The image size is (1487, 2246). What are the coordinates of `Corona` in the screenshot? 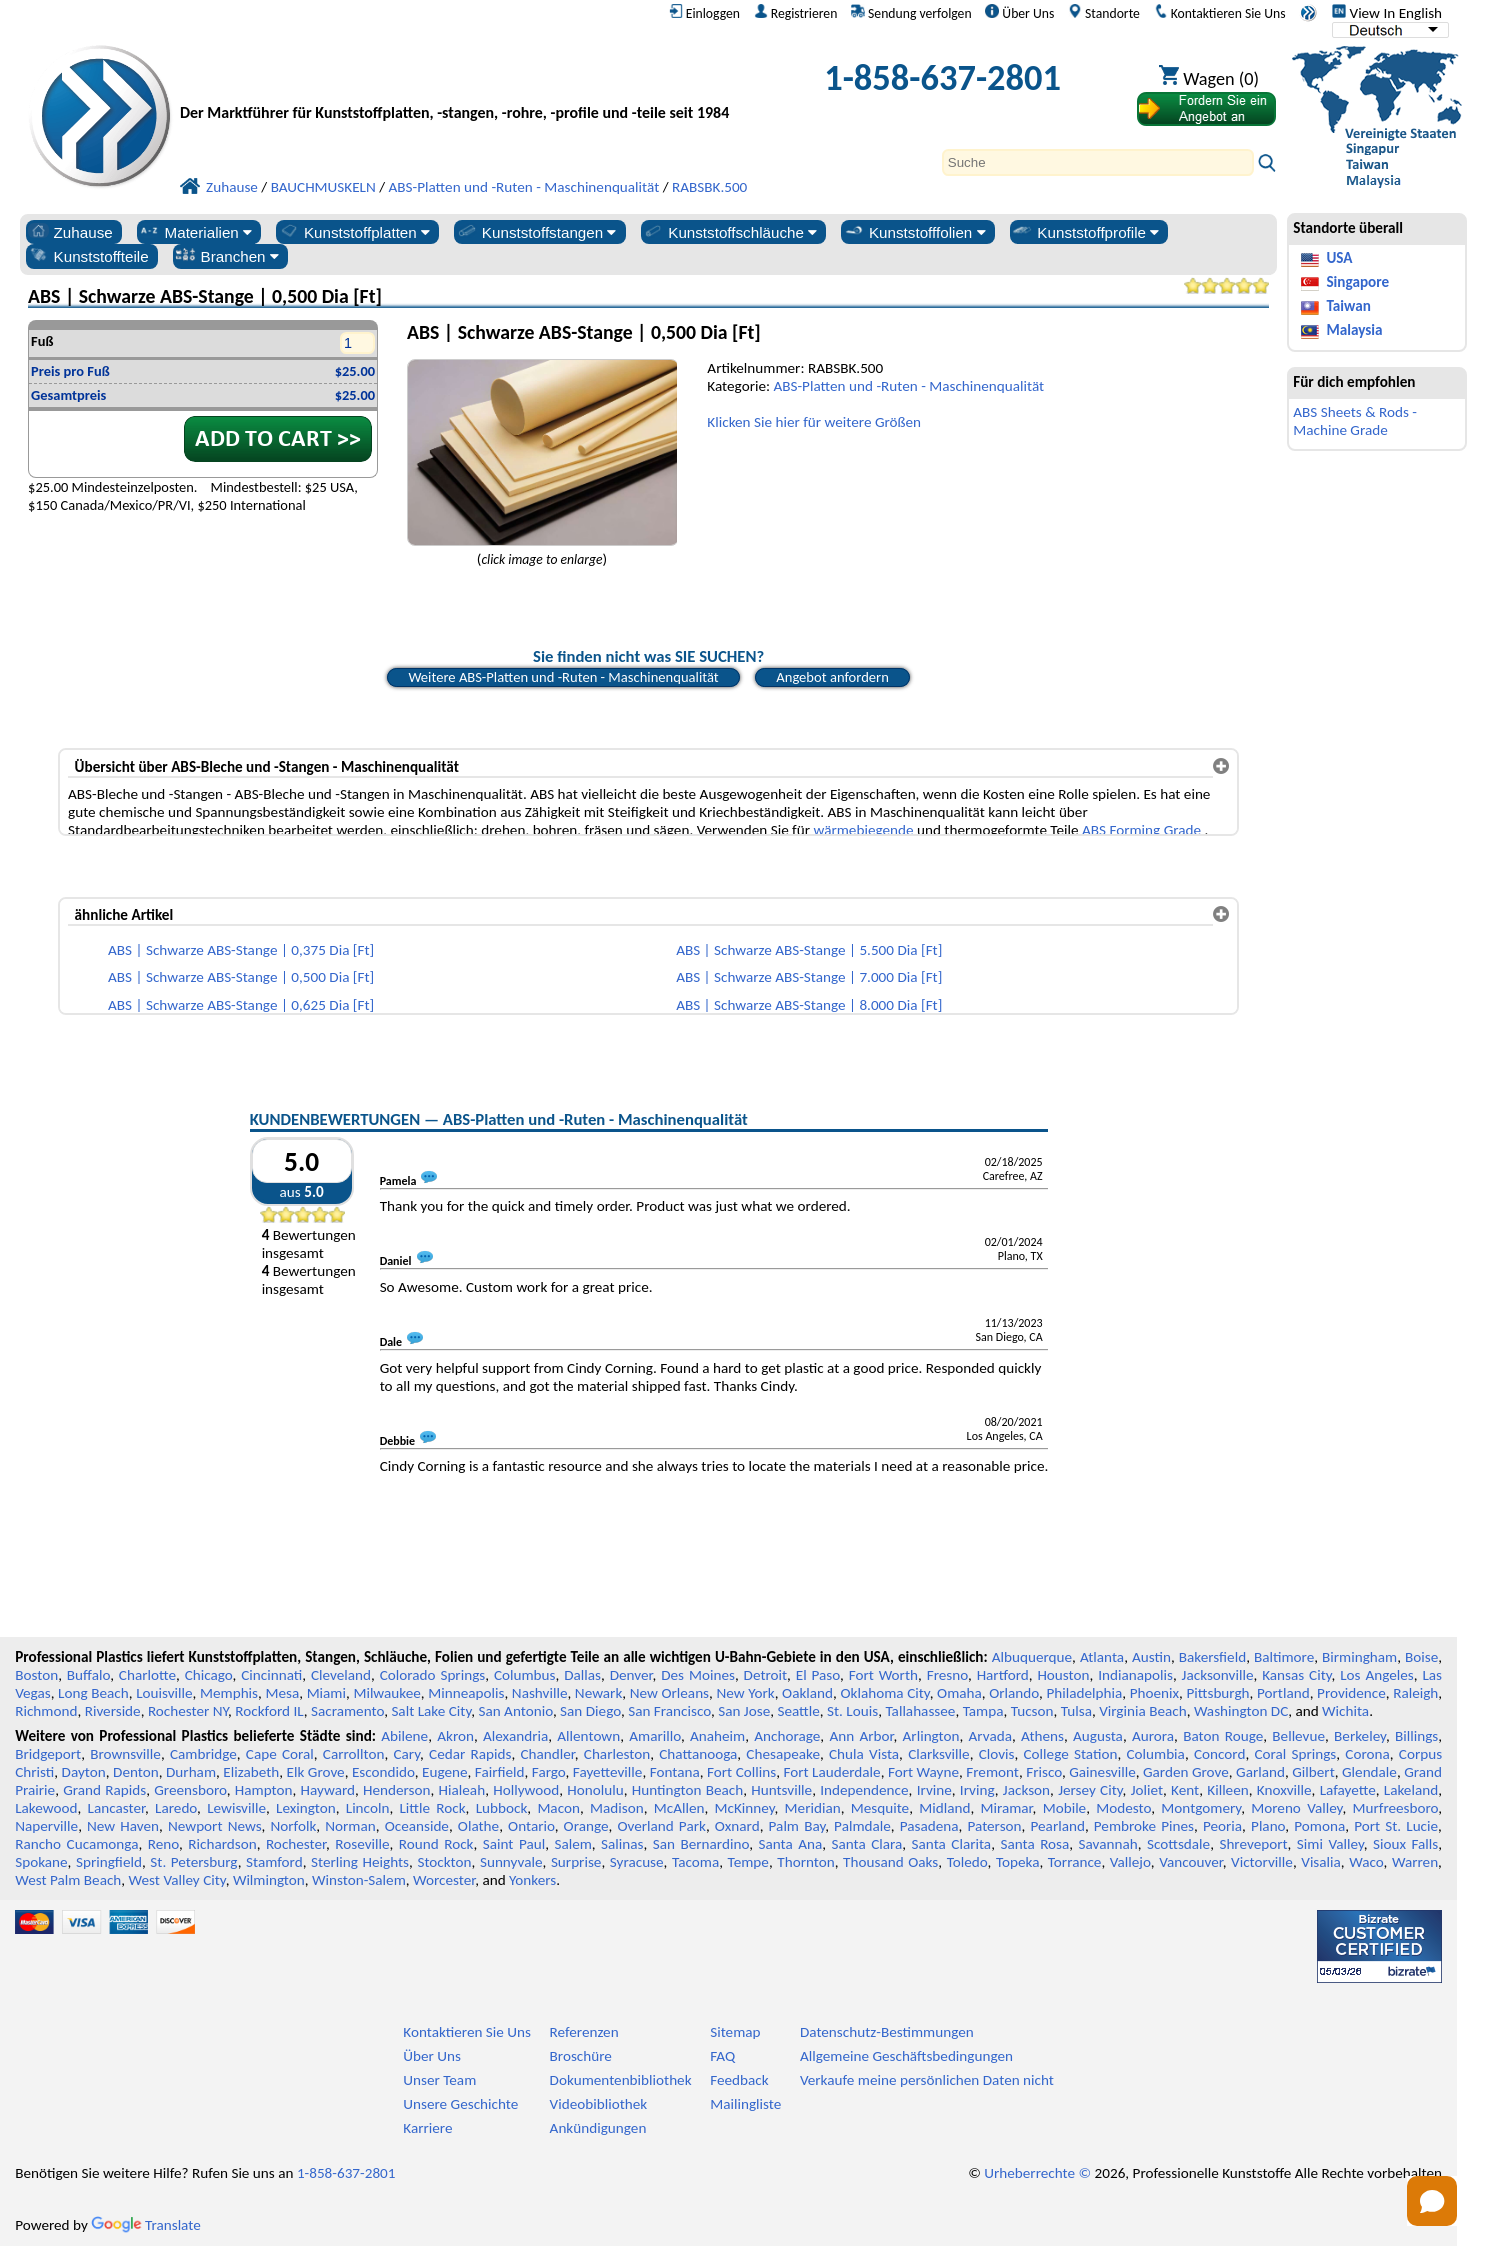 It's located at (1367, 1754).